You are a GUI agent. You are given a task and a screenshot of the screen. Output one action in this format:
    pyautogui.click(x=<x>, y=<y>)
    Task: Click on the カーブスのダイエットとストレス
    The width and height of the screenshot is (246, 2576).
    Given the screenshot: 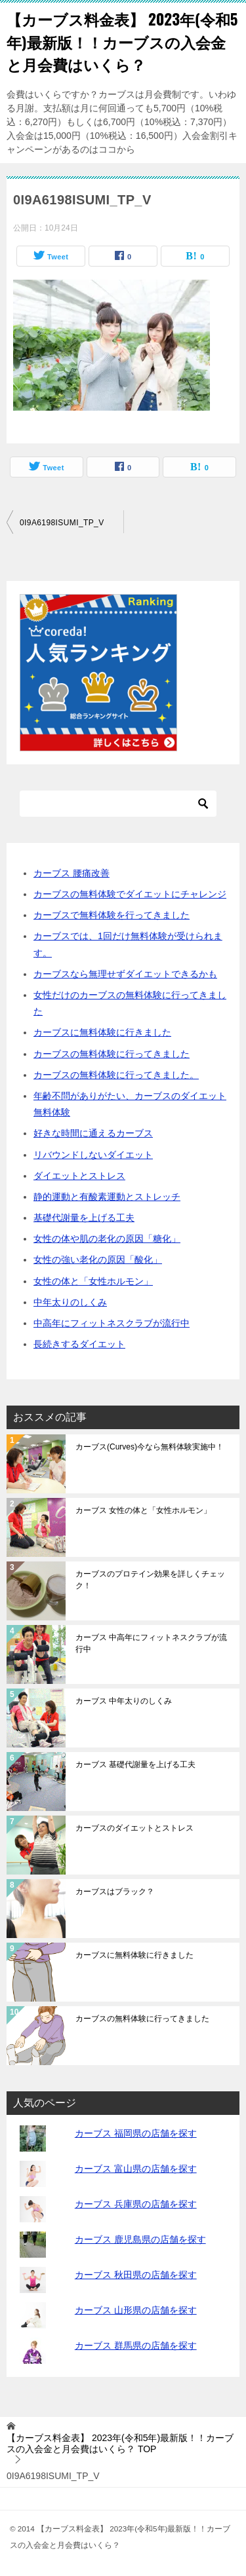 What is the action you would take?
    pyautogui.click(x=134, y=1828)
    